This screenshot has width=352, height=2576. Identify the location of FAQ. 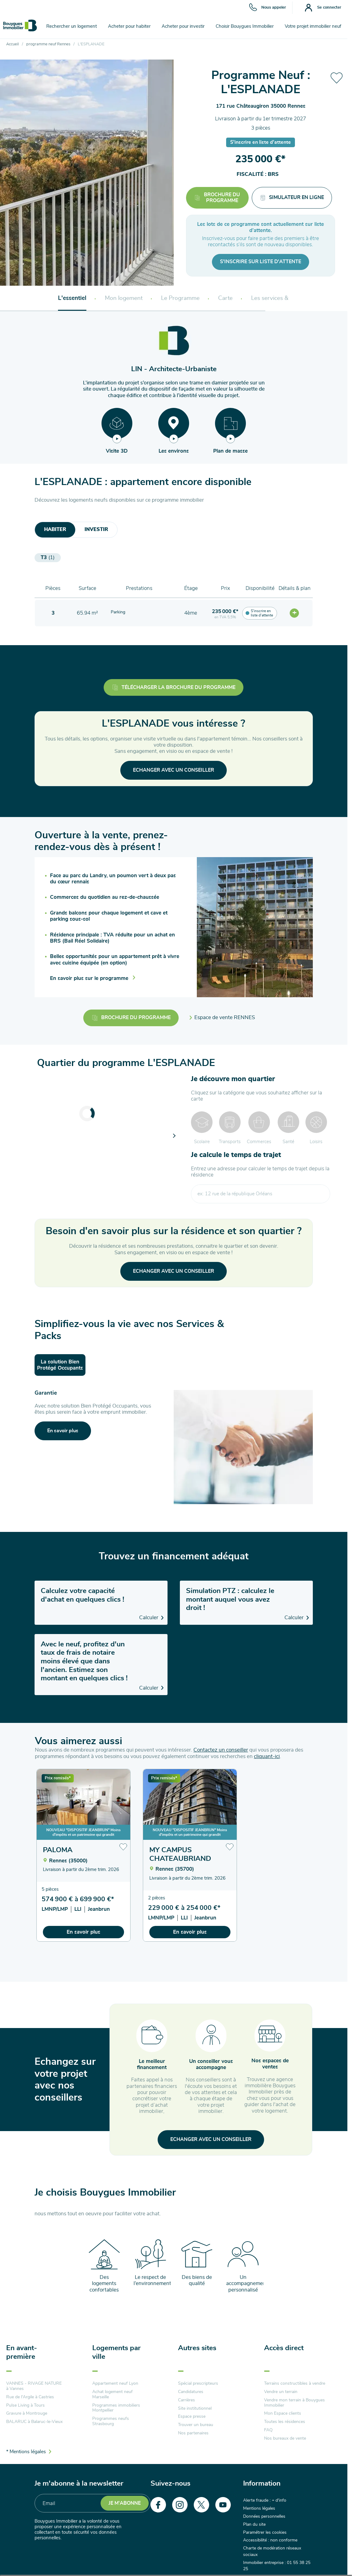
(268, 2430).